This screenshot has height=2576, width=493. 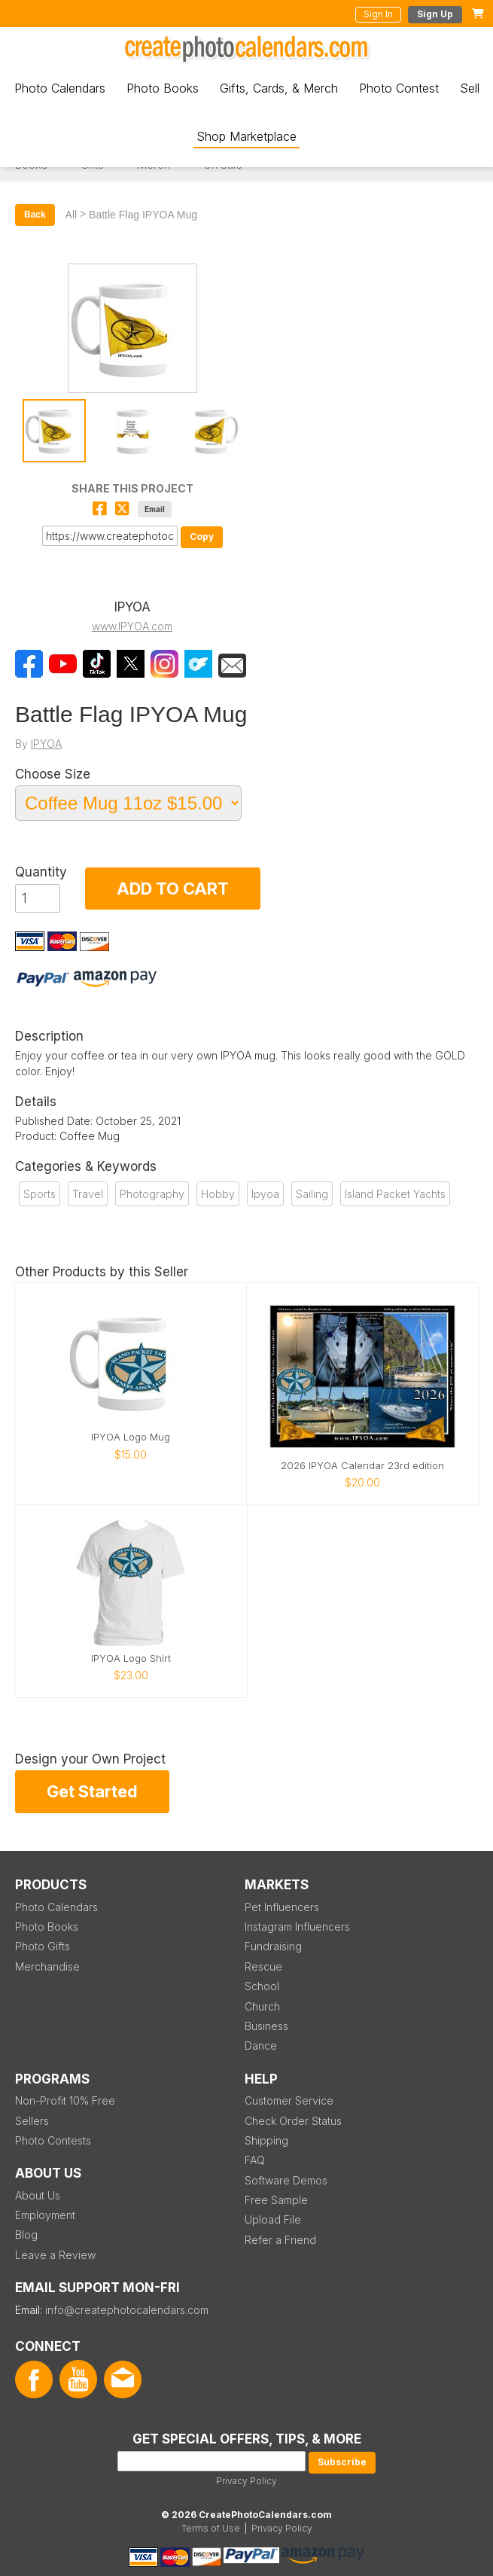 I want to click on Merchandise, so click(x=47, y=1966).